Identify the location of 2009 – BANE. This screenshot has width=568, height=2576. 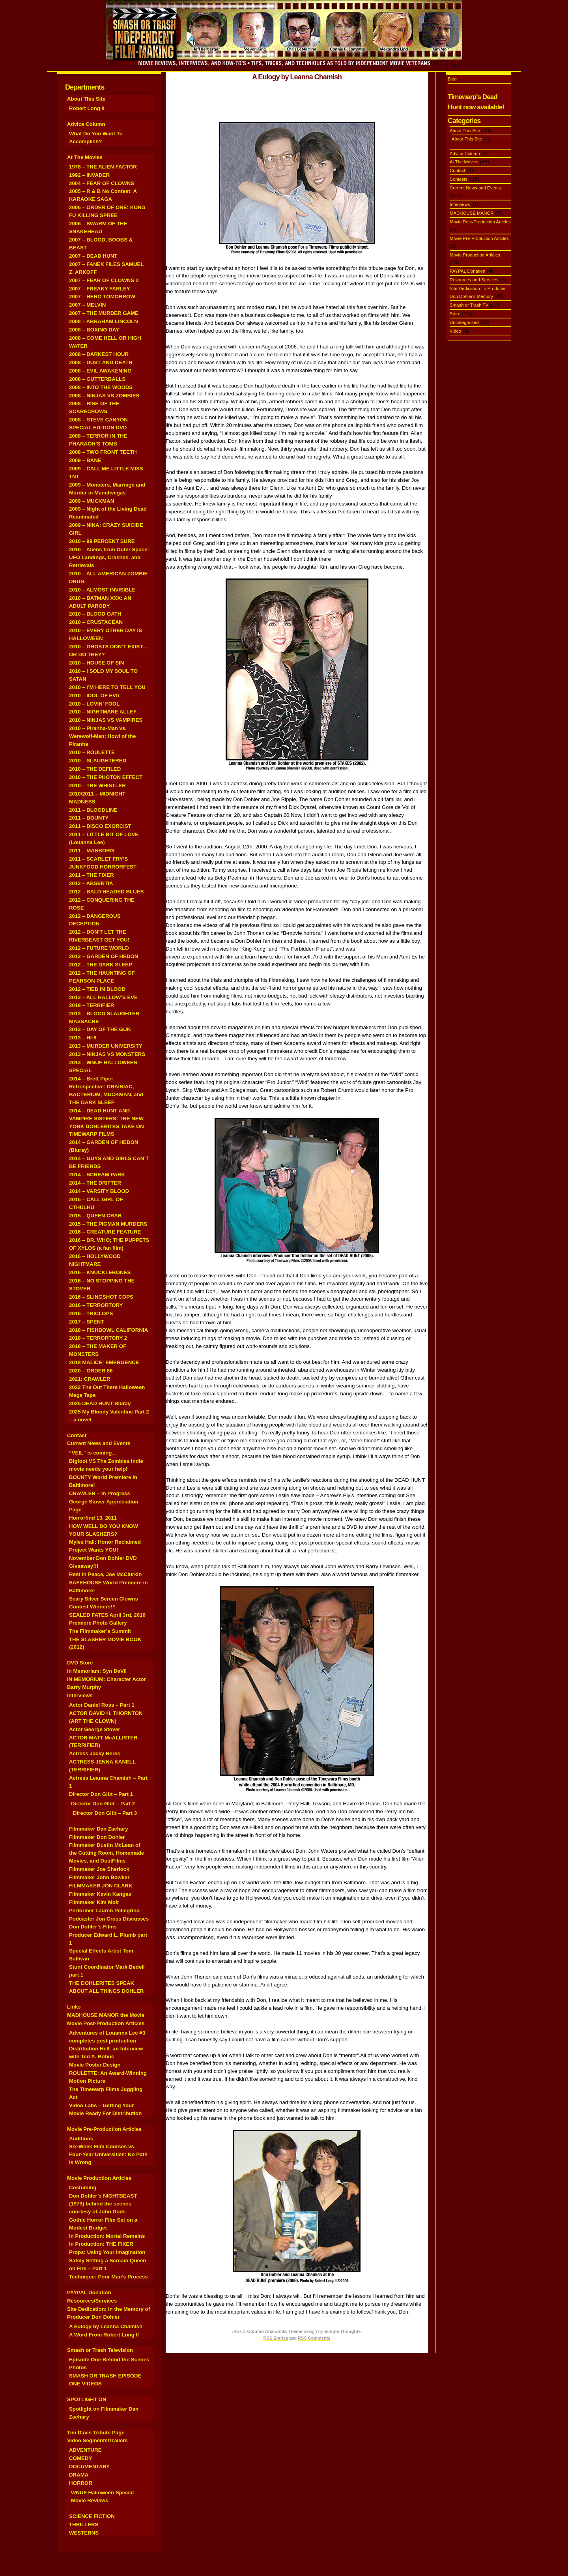
(85, 460).